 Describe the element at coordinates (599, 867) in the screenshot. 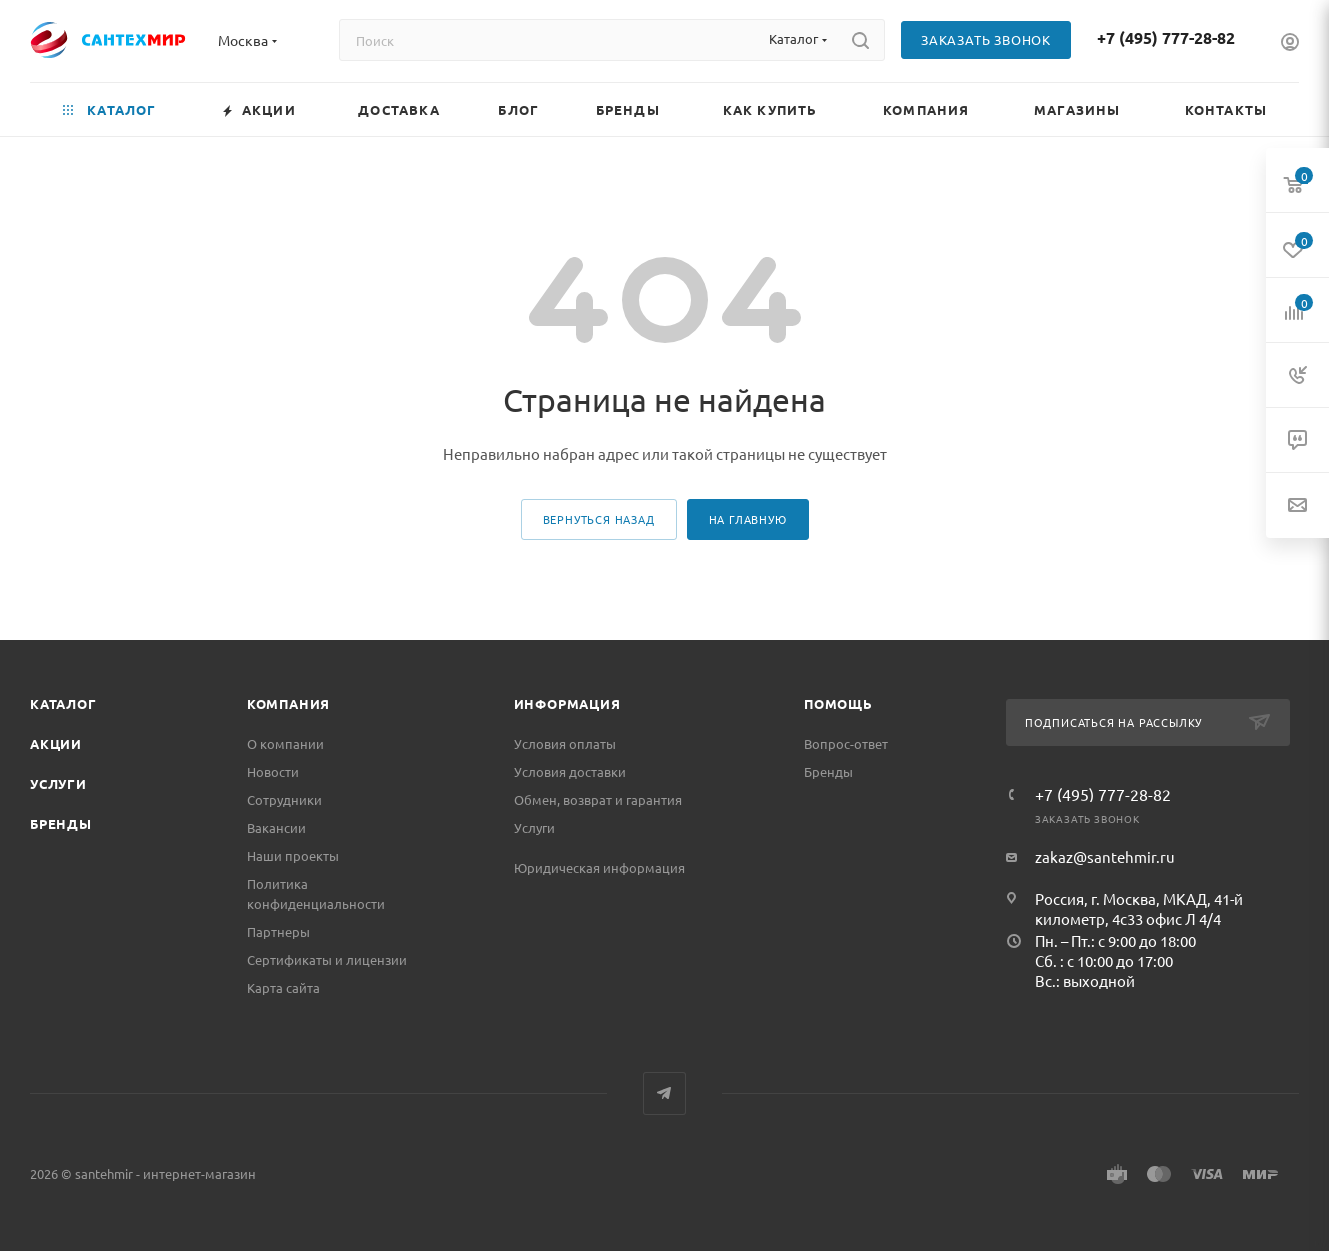

I see `Юридическая информация` at that location.